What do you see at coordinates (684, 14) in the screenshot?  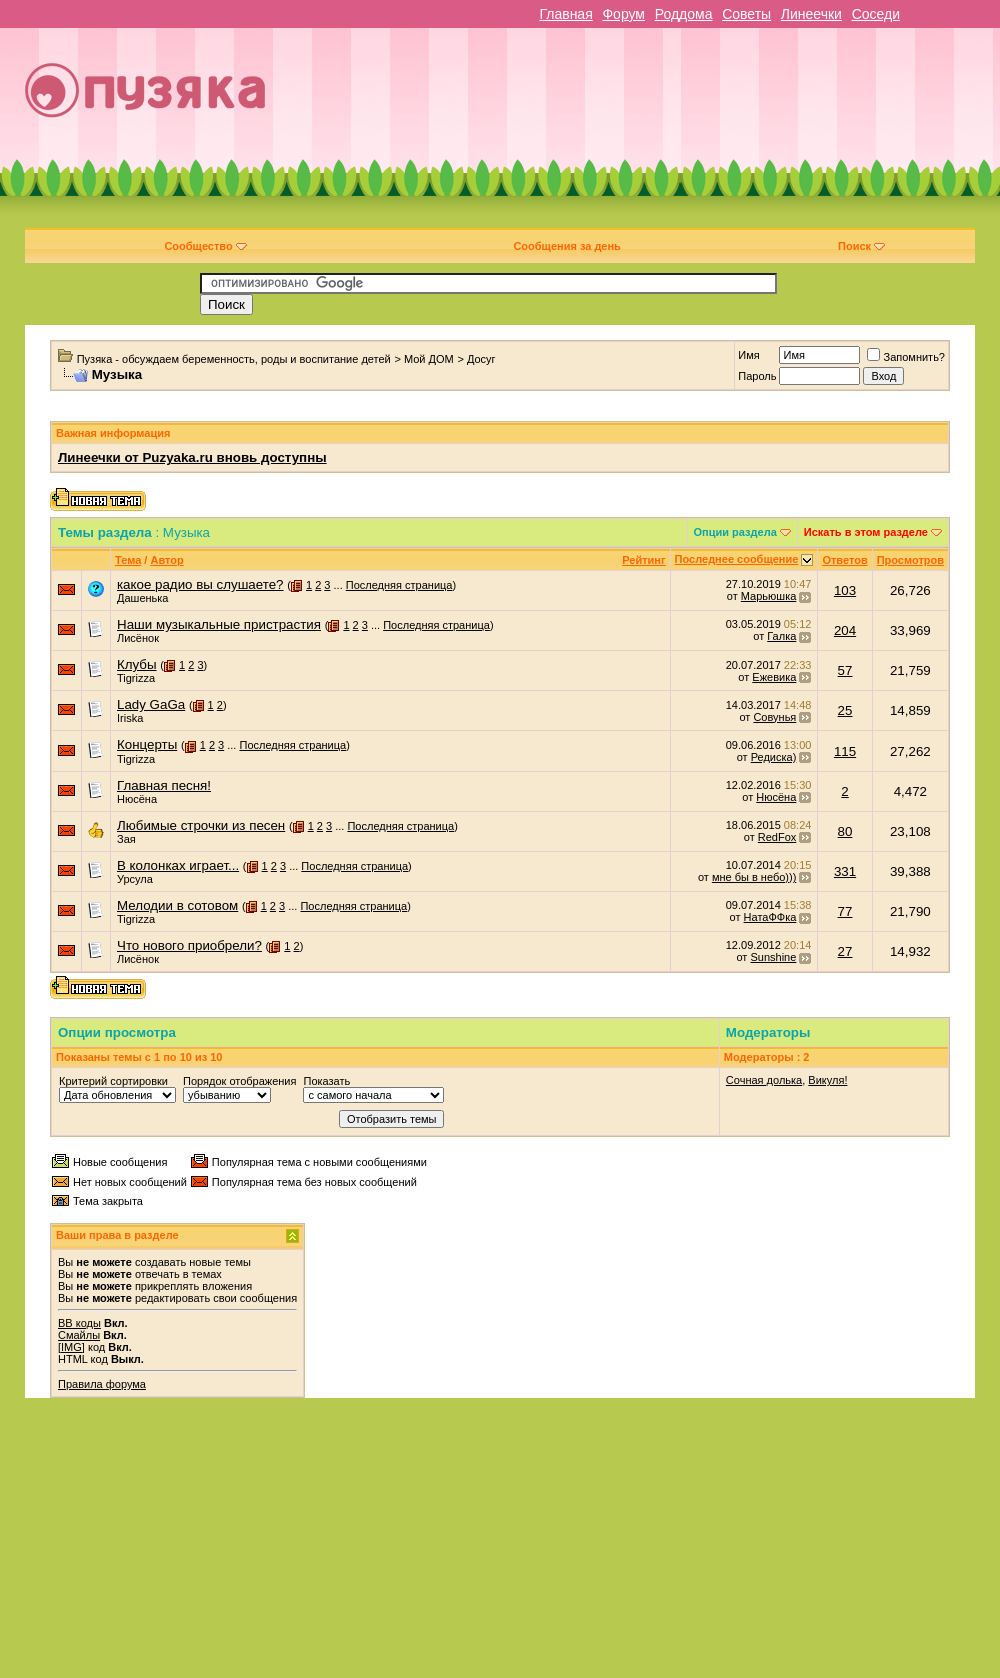 I see `Роддома` at bounding box center [684, 14].